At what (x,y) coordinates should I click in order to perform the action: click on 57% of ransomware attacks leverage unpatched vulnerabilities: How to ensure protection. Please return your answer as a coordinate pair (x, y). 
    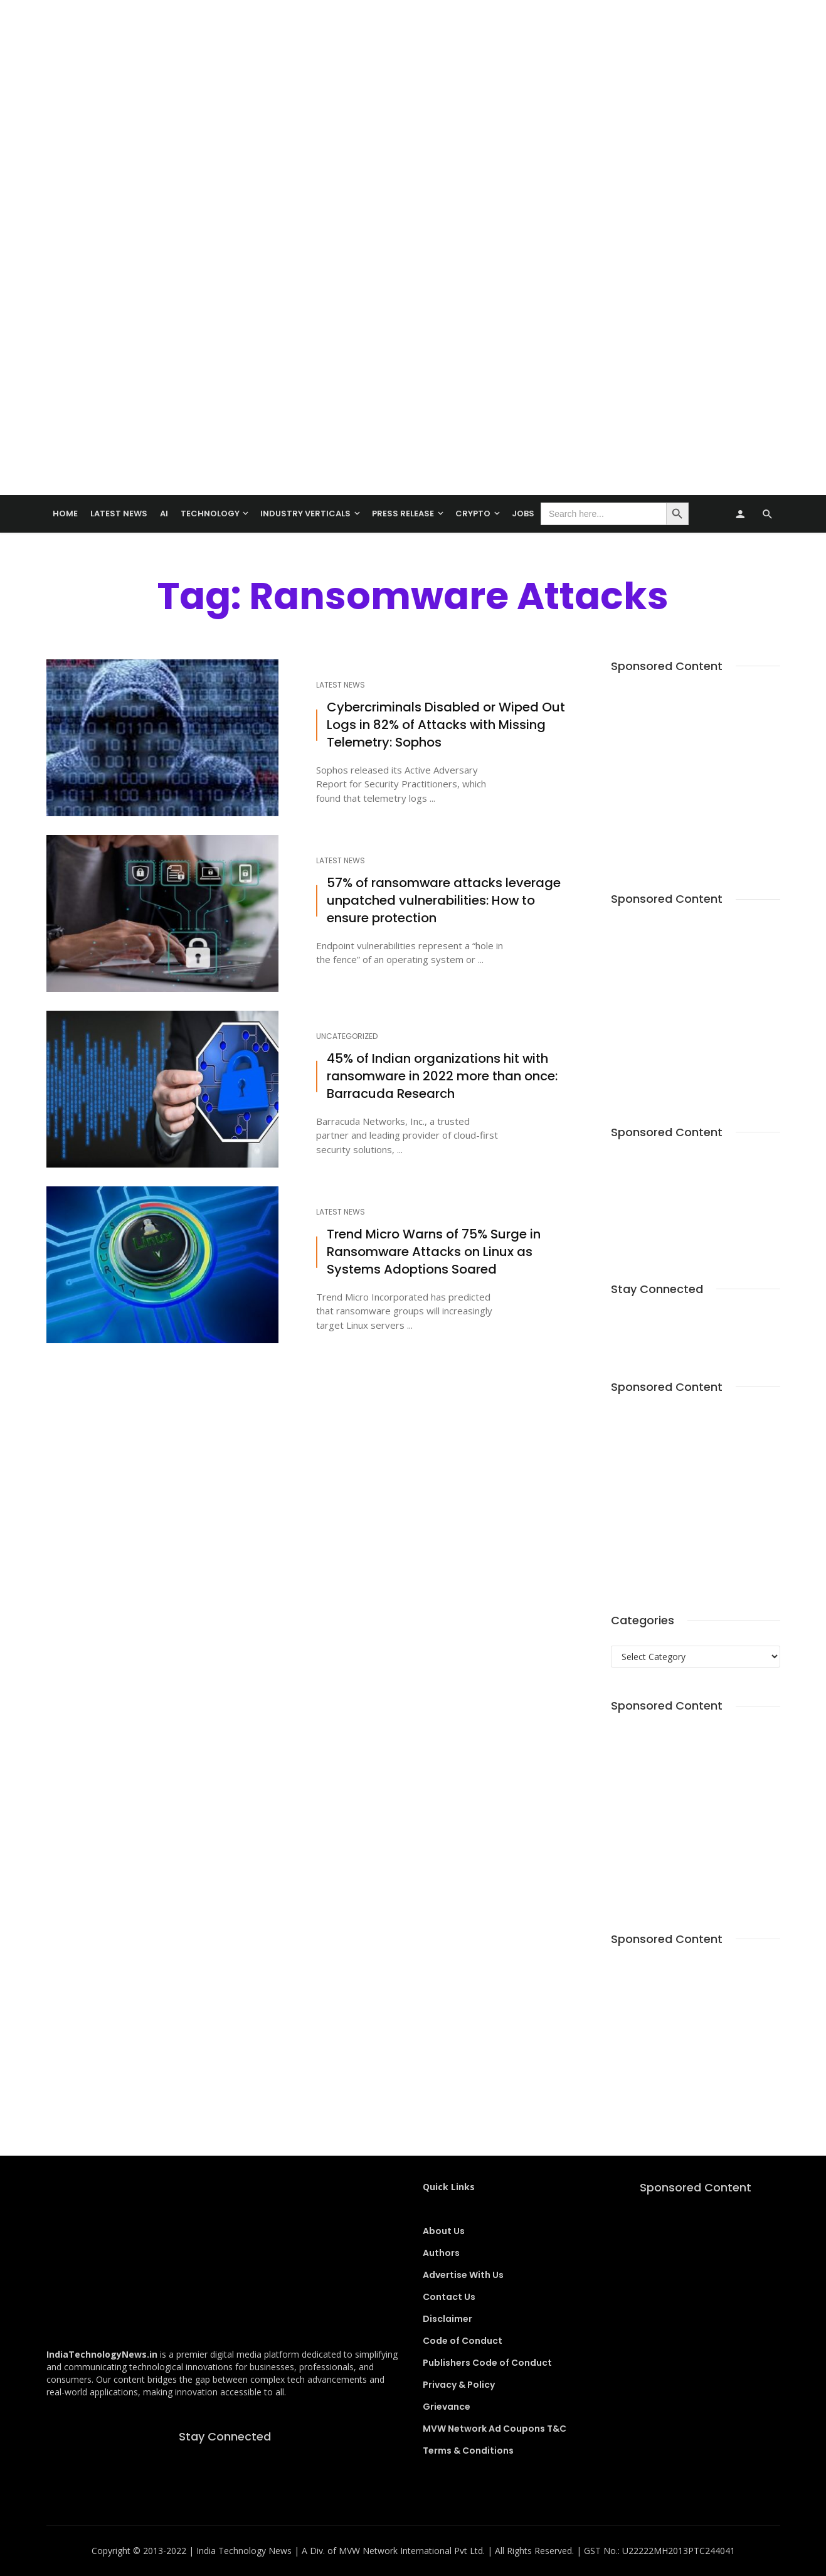
    Looking at the image, I should click on (444, 901).